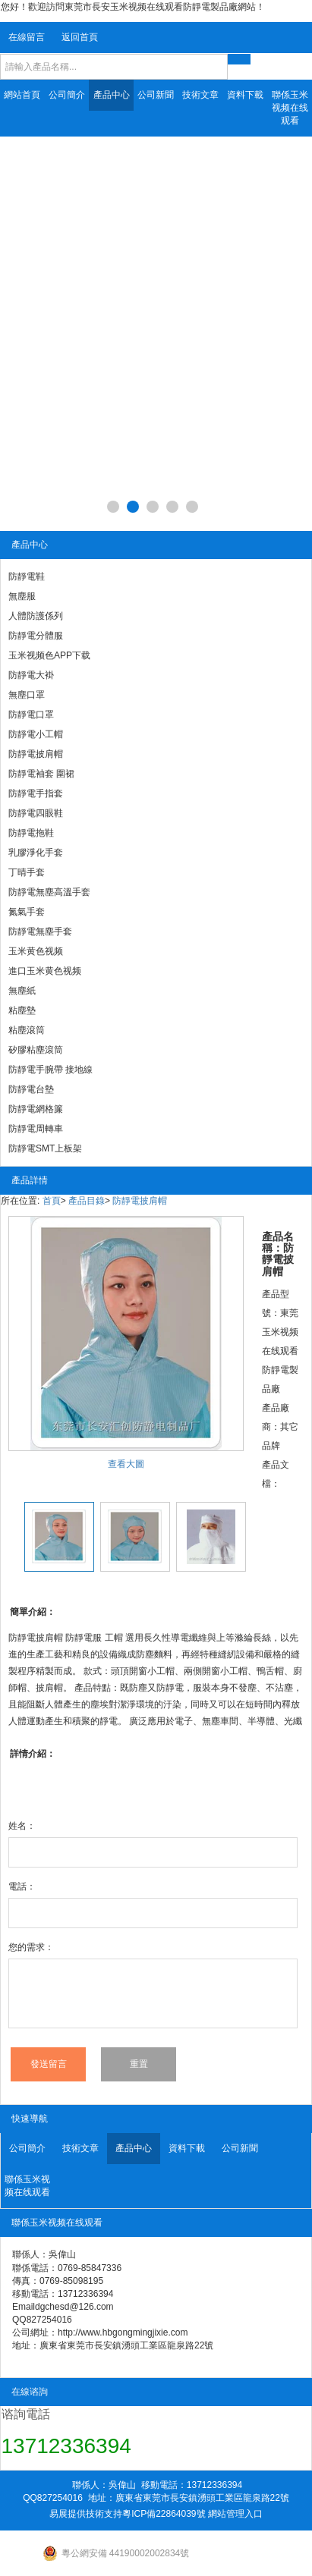  I want to click on 氮氣手套, so click(26, 911).